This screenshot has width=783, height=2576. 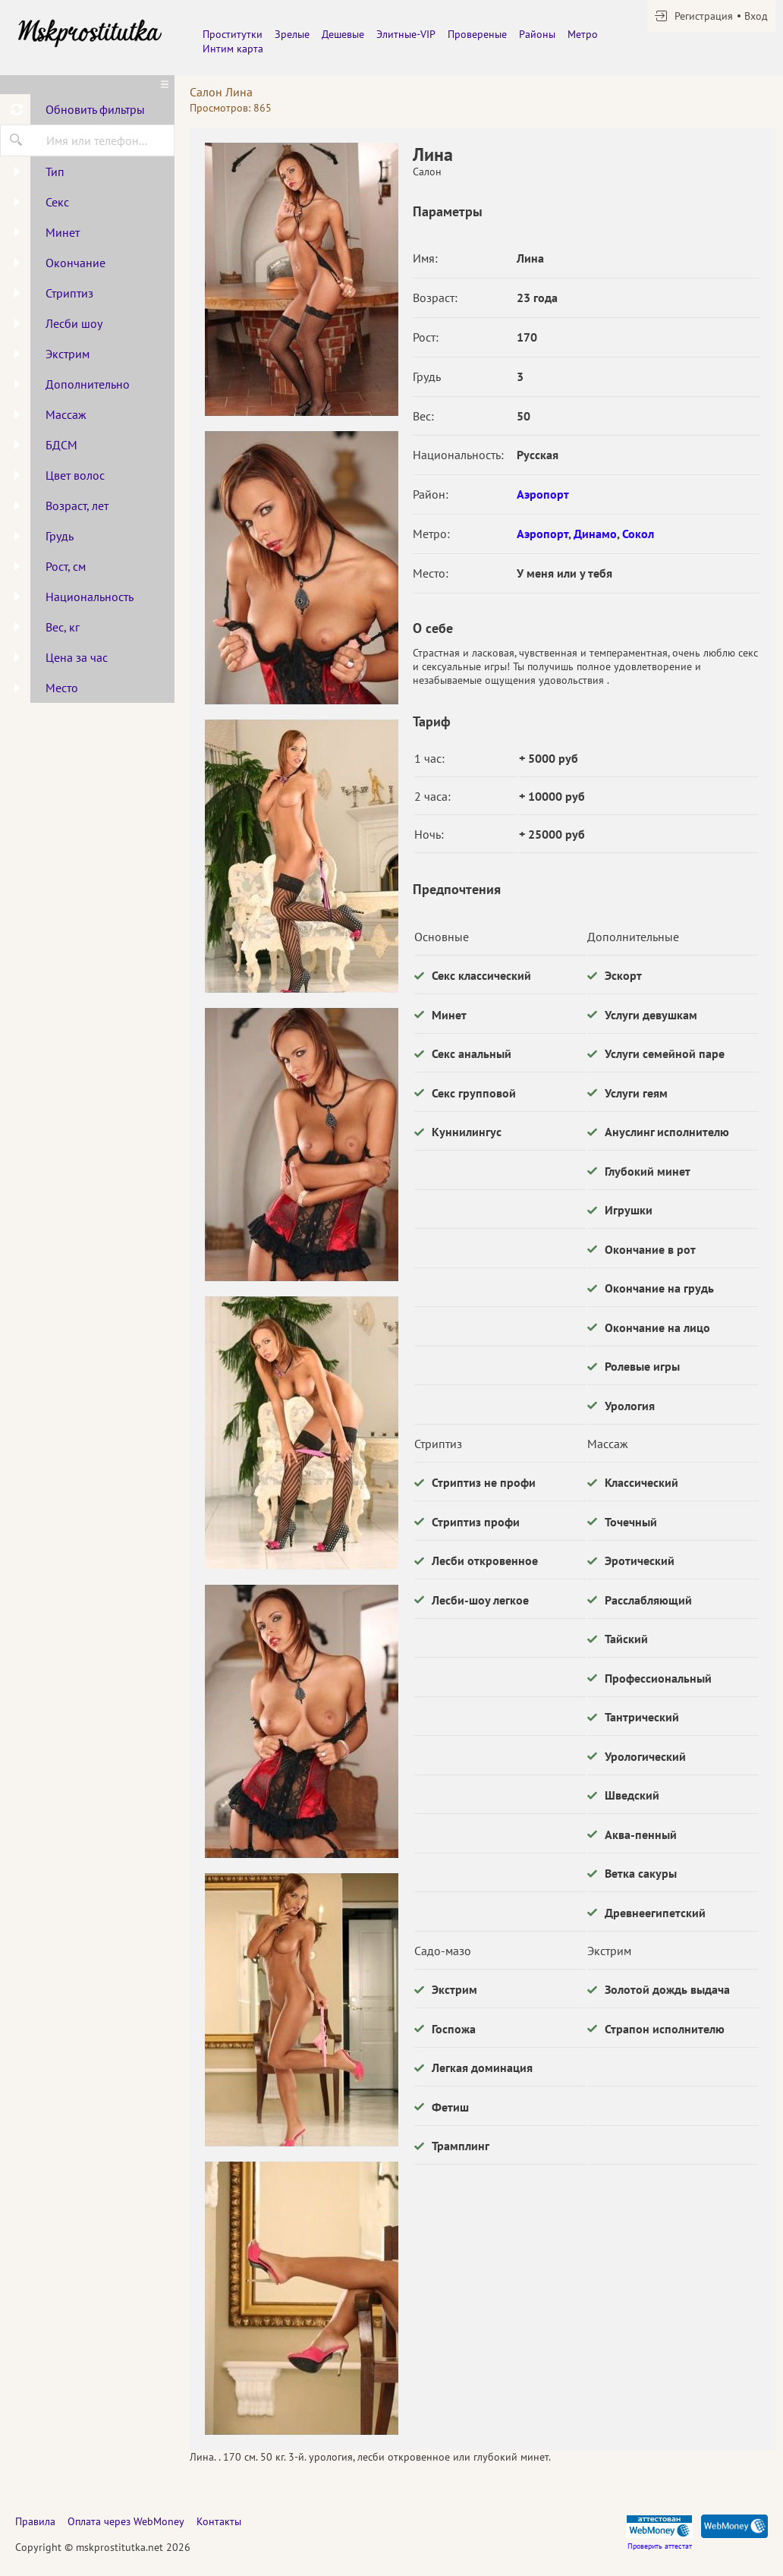 I want to click on Динамо, so click(x=595, y=533).